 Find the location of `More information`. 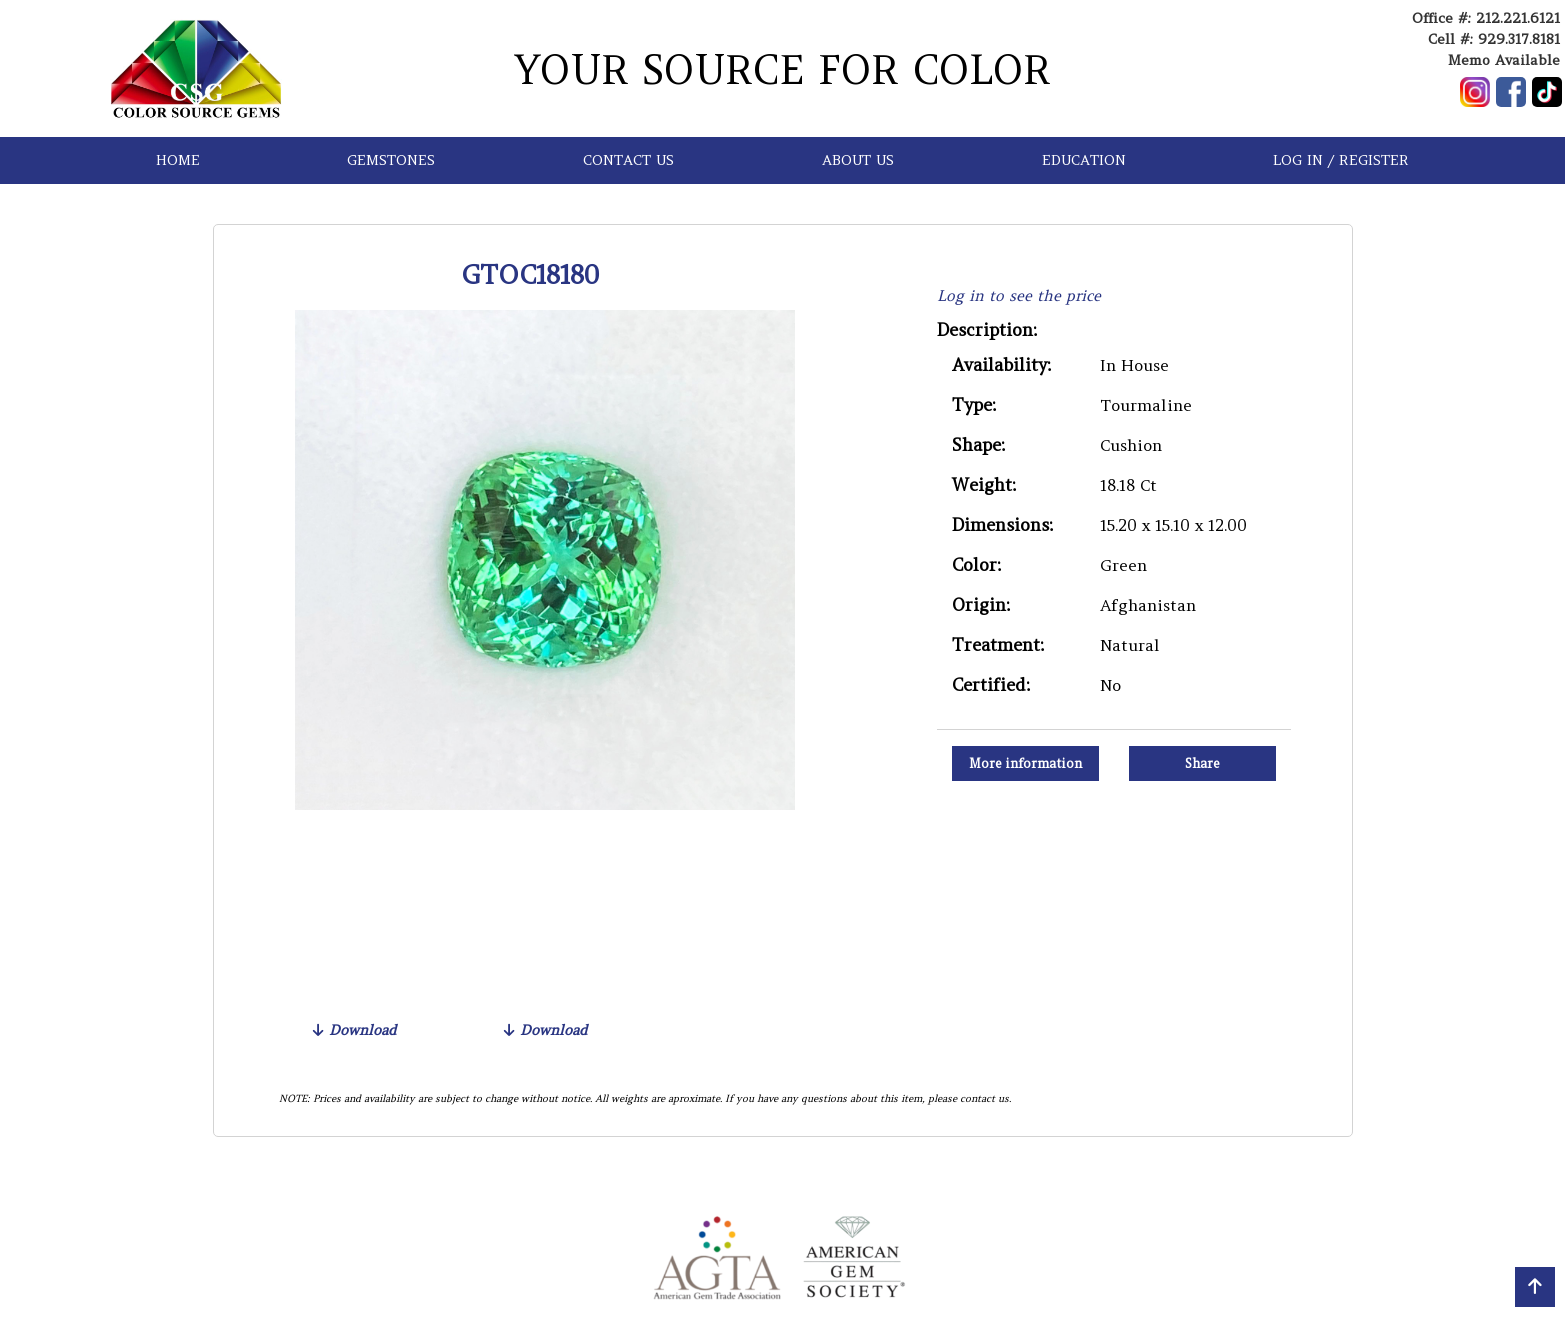

More information is located at coordinates (1025, 763).